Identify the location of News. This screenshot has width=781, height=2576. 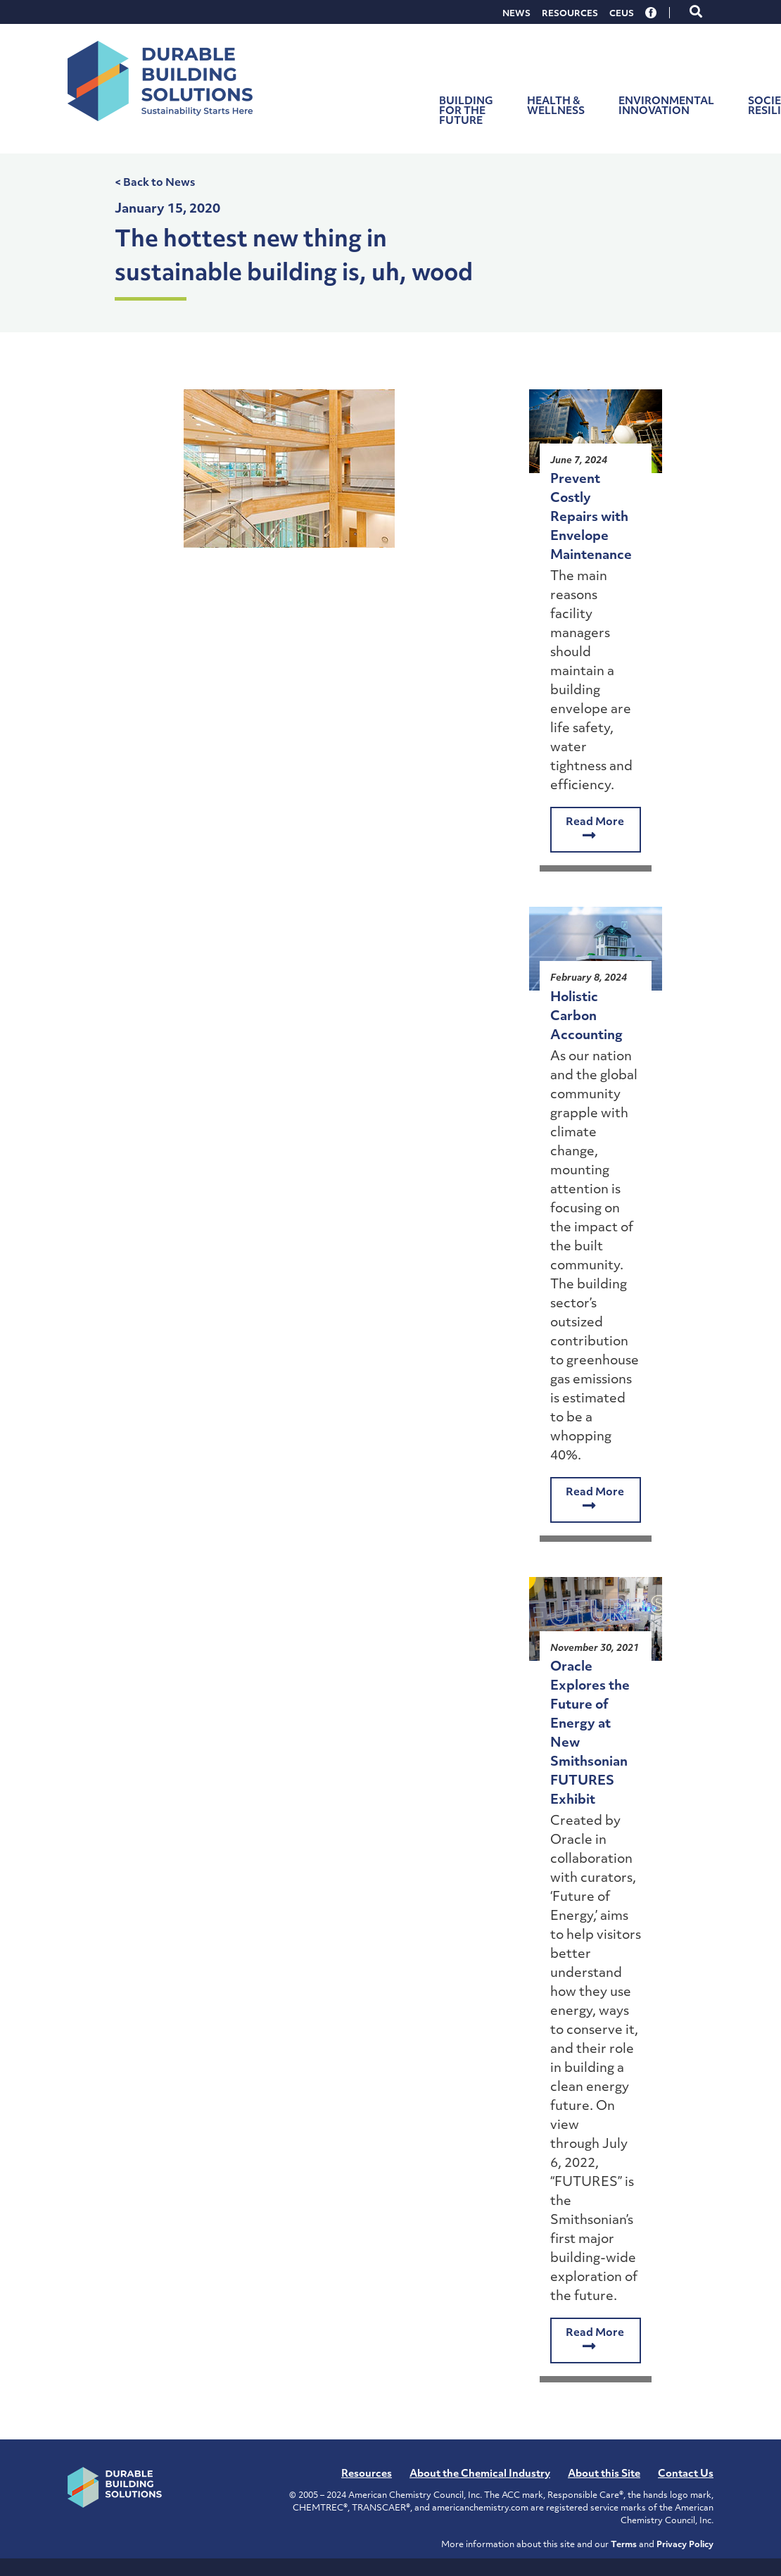
(516, 14).